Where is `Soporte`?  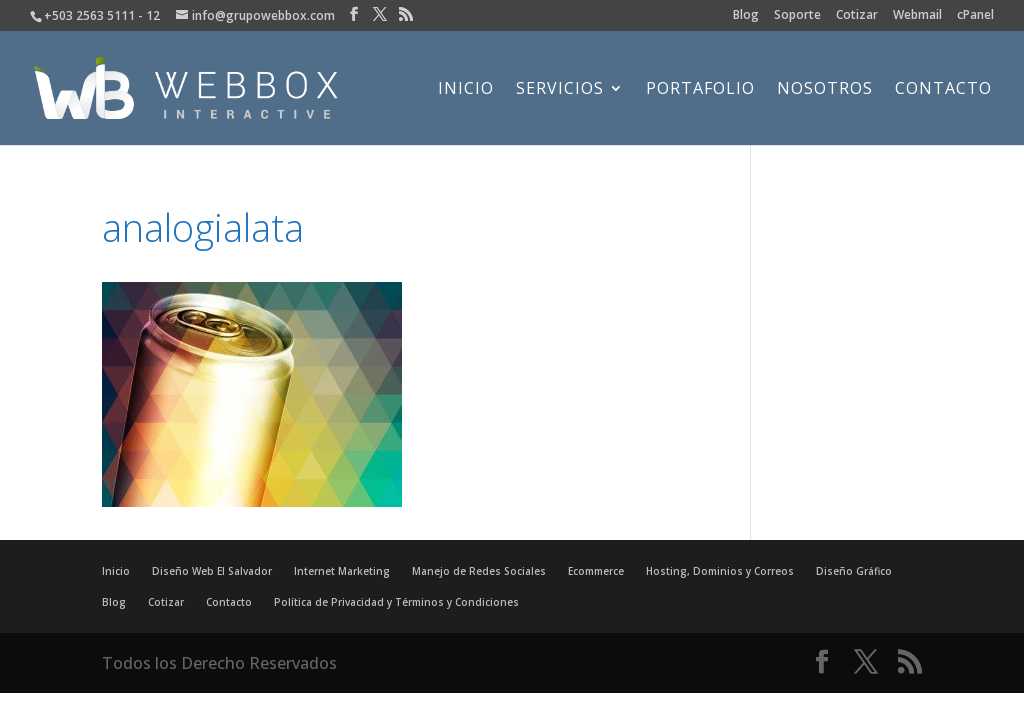
Soporte is located at coordinates (797, 16).